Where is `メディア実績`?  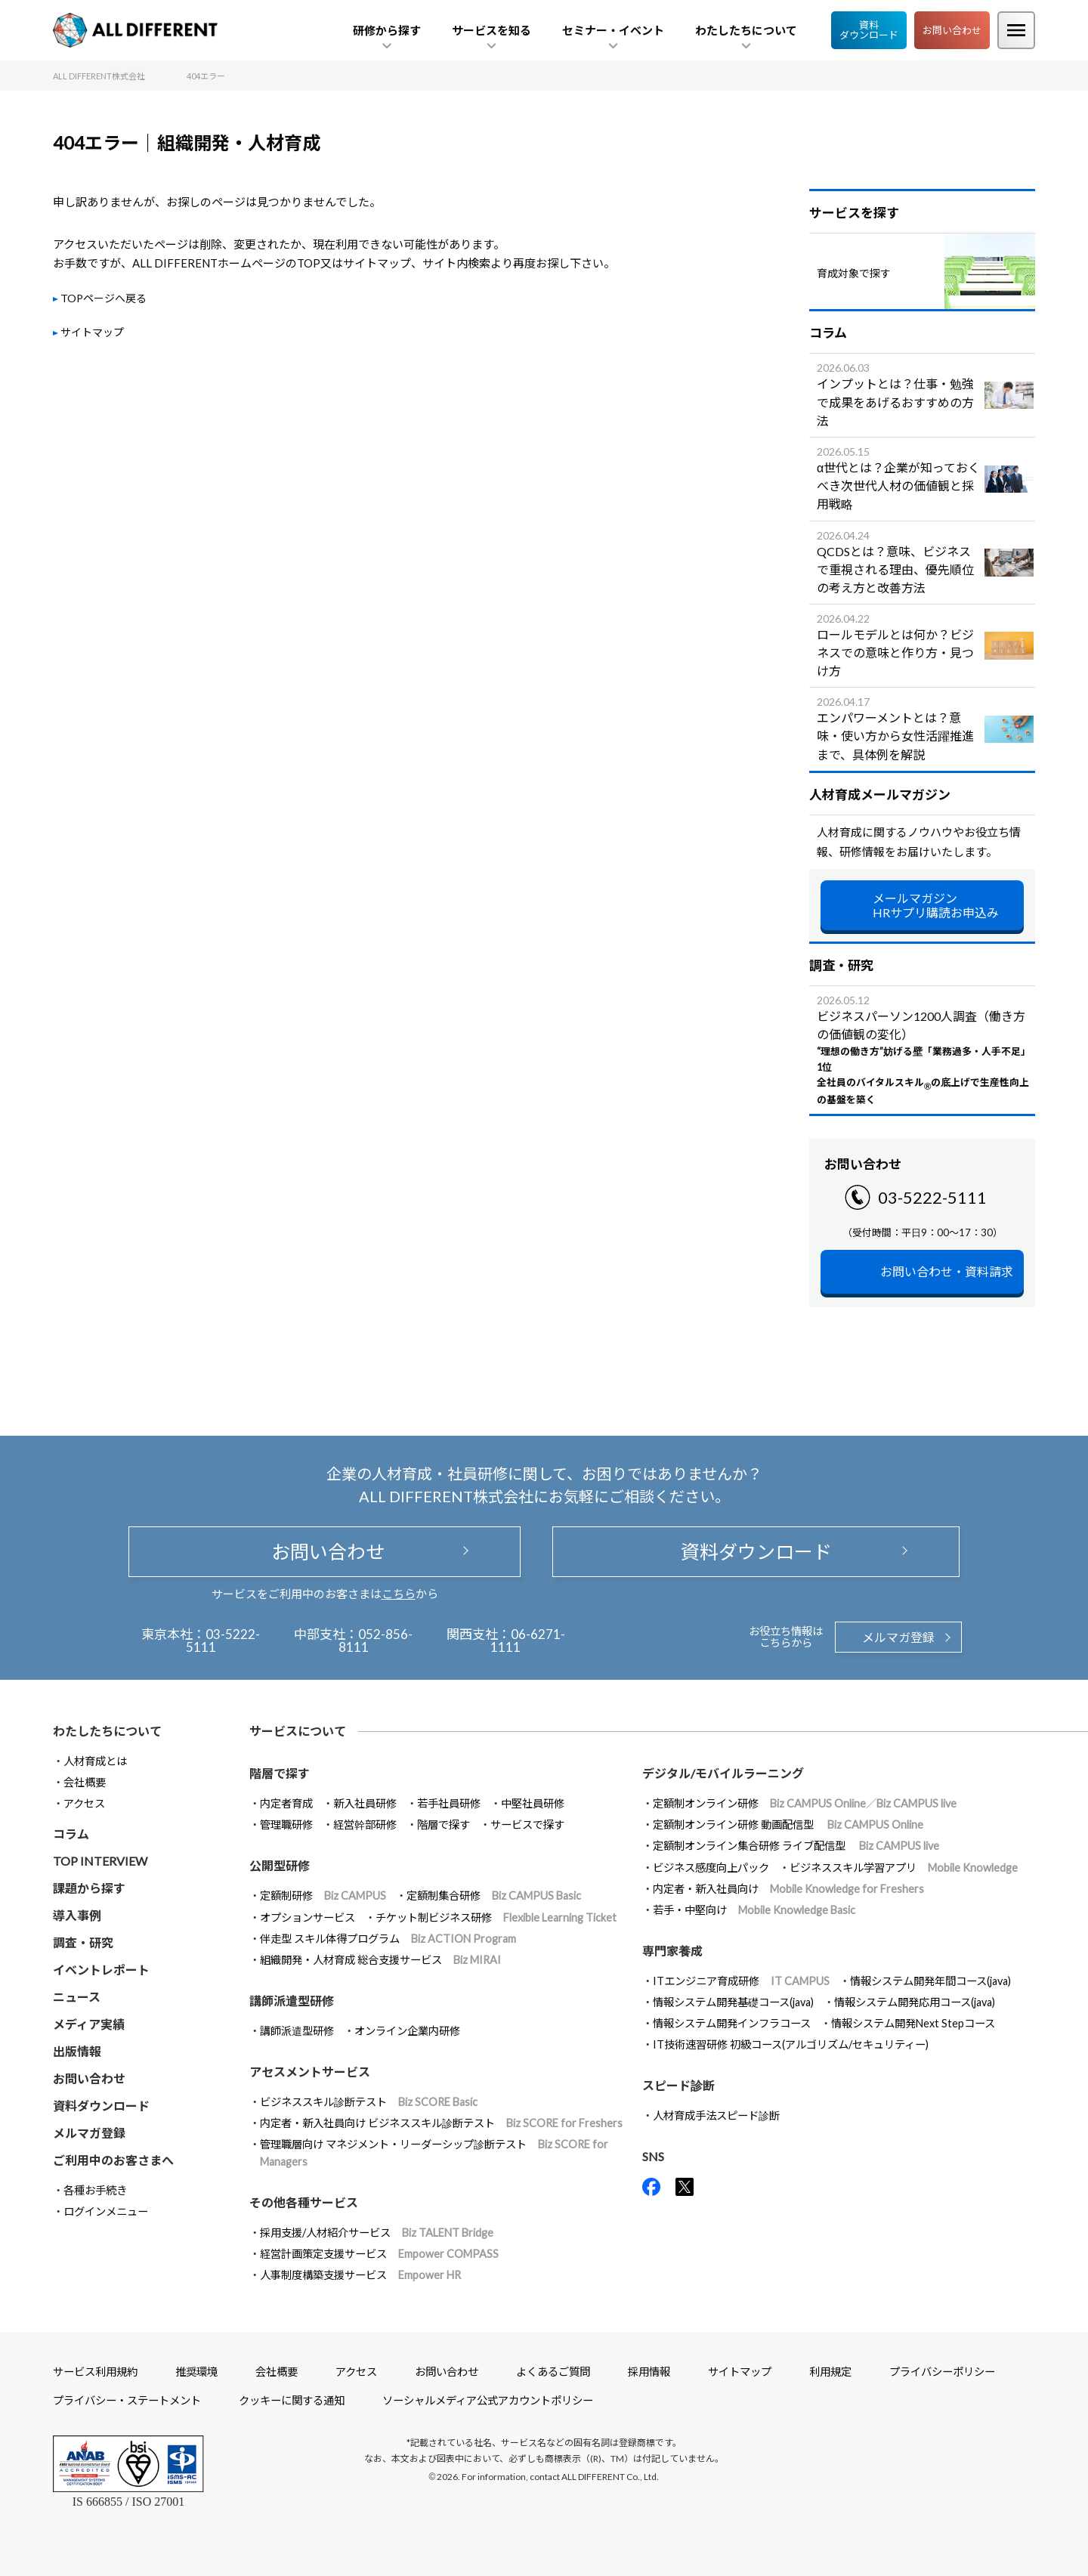 メディア実績 is located at coordinates (89, 2024).